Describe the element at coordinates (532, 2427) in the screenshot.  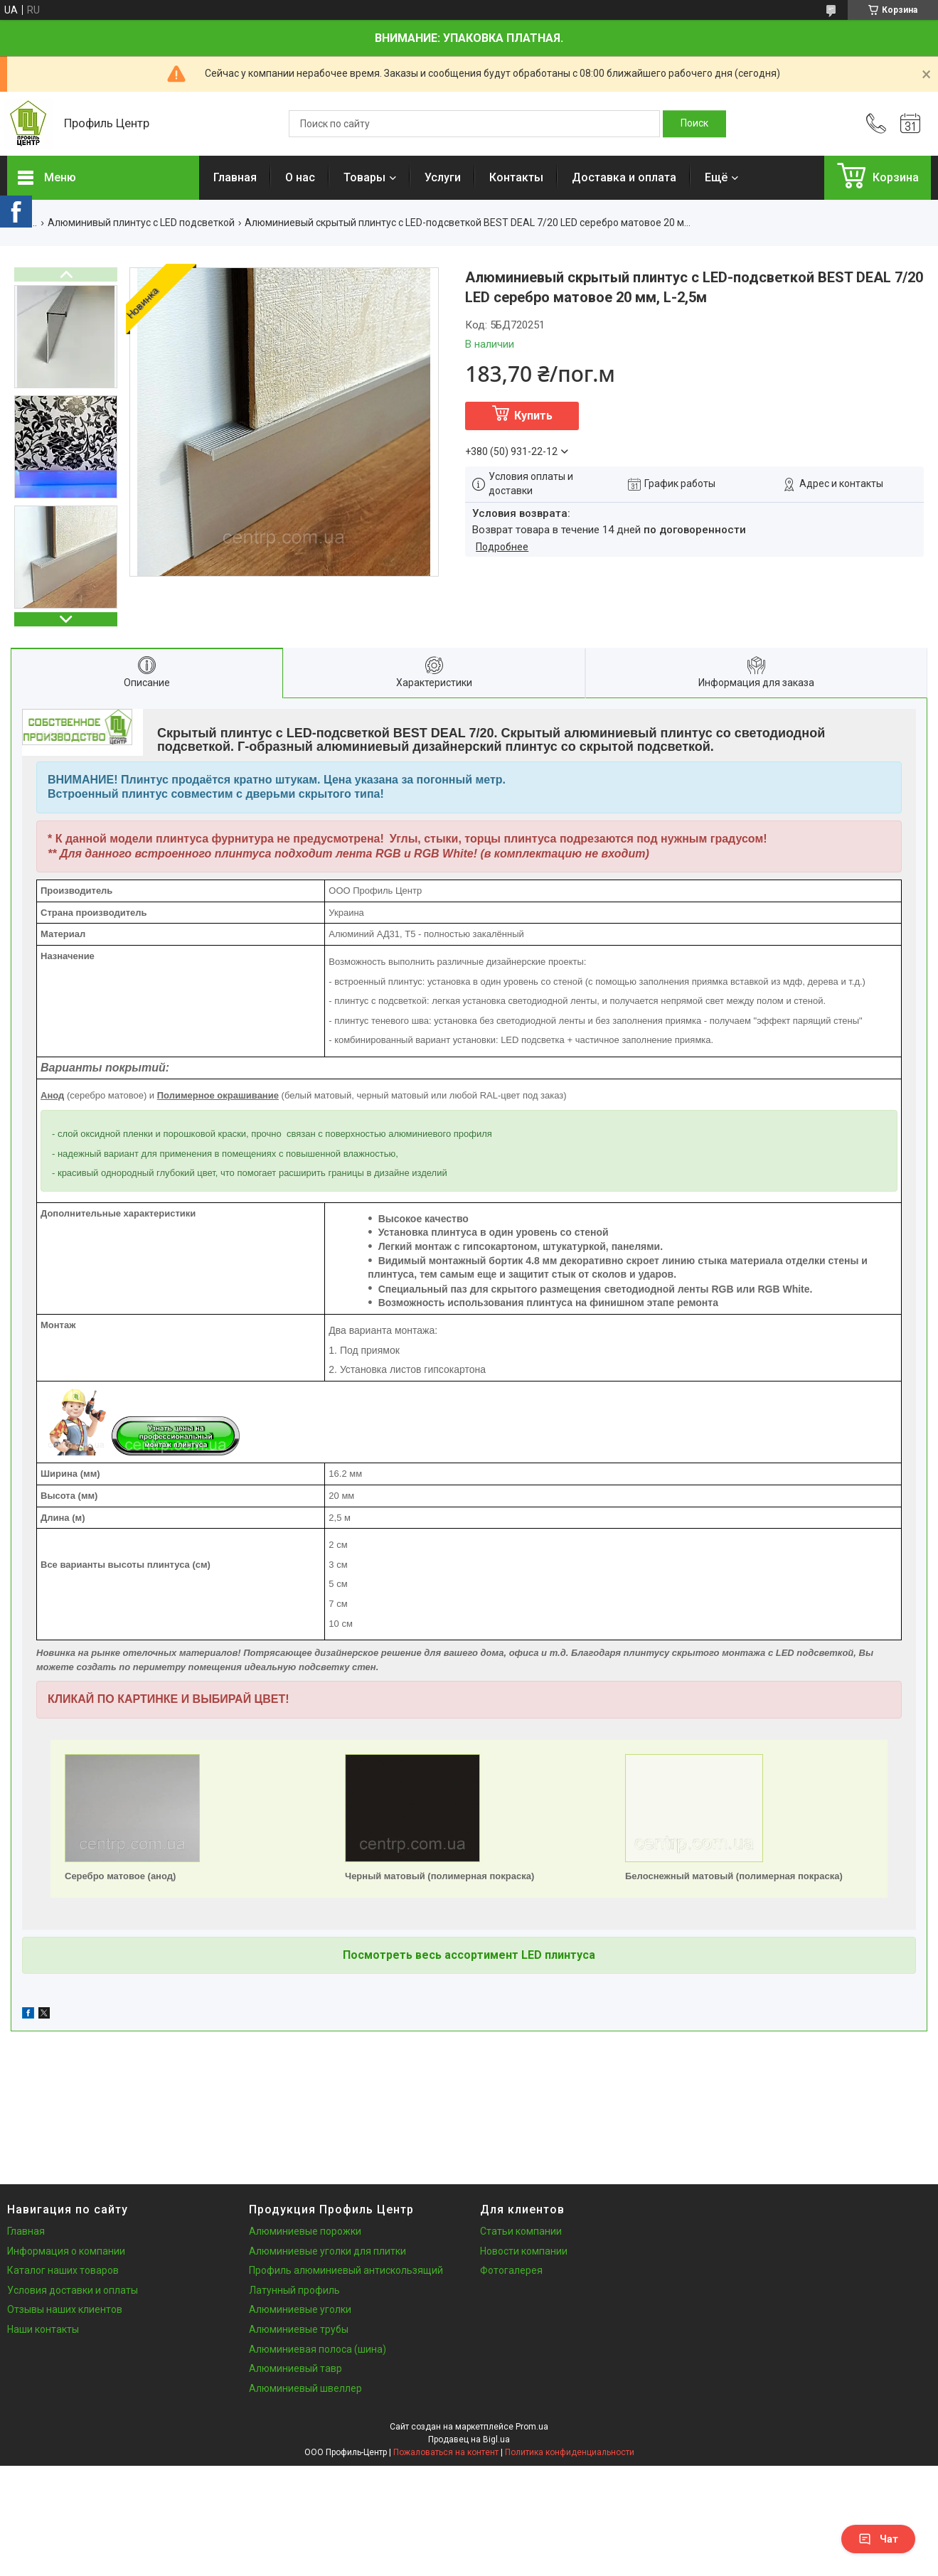
I see `Prom.ua` at that location.